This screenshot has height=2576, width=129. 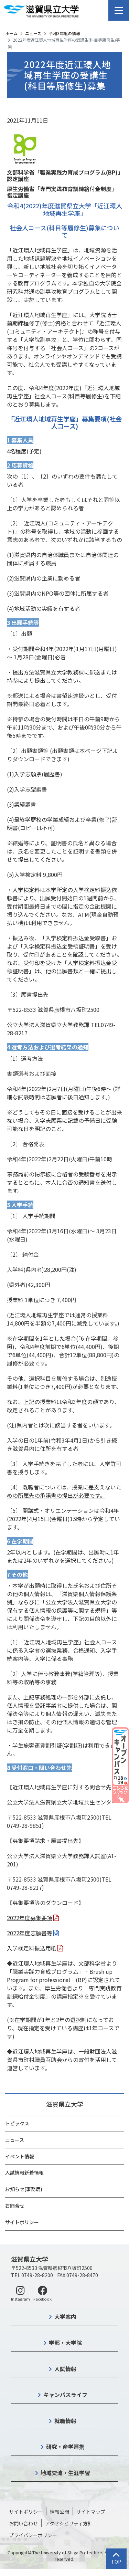 I want to click on お問合せ, so click(x=14, y=2205).